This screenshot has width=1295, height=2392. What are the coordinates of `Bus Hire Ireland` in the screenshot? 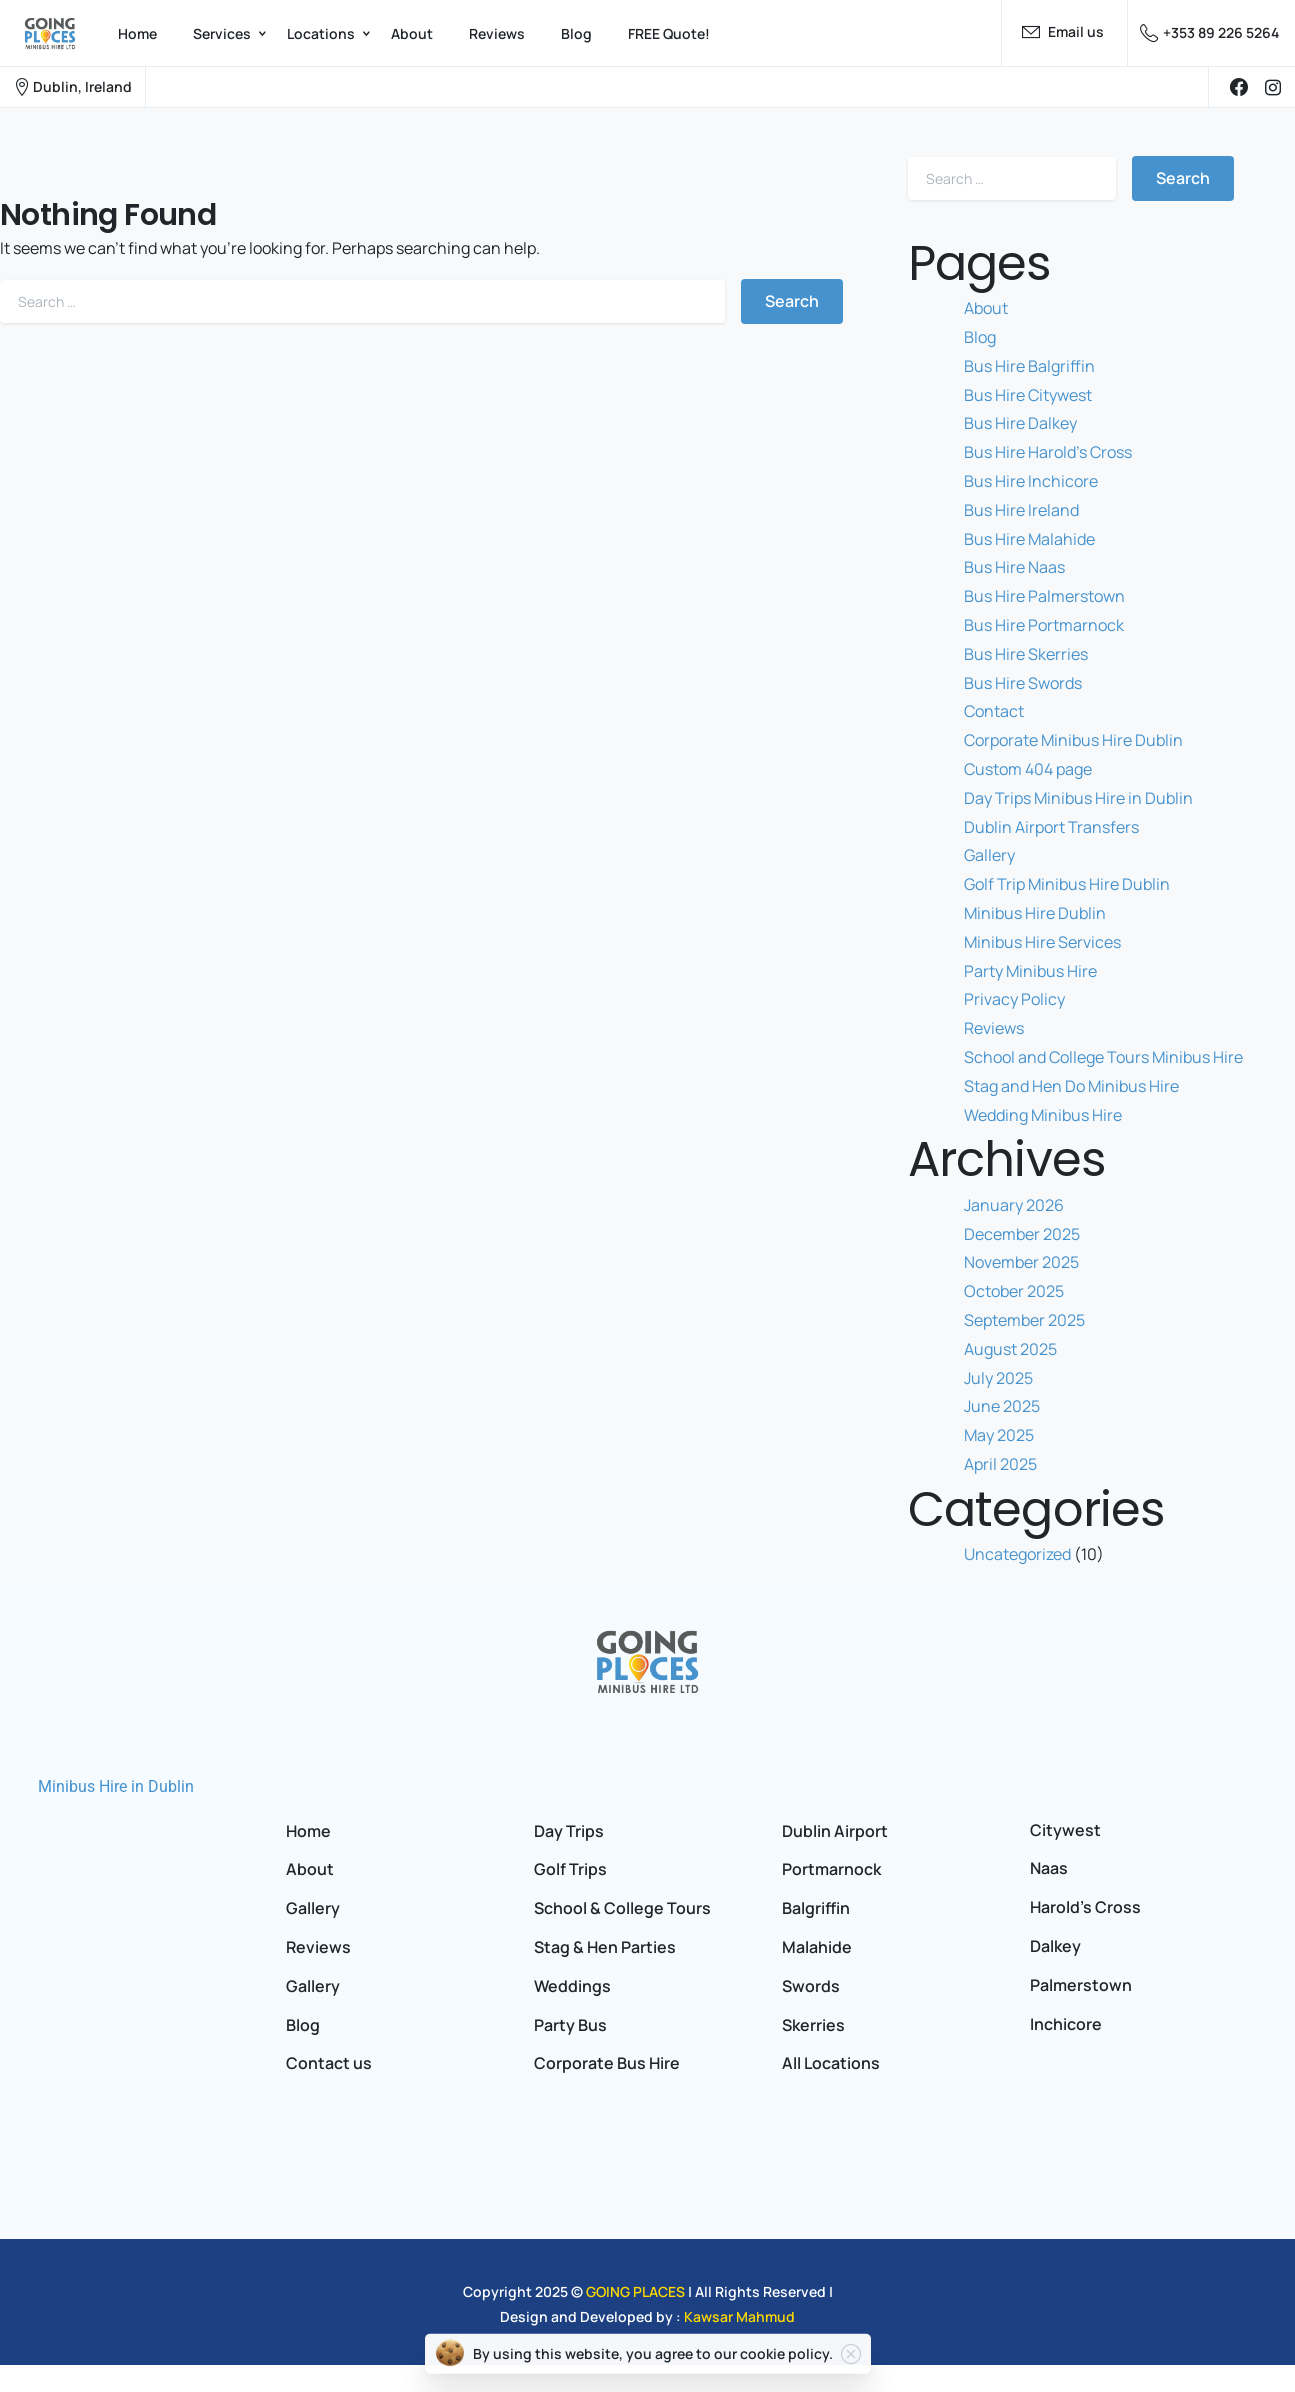 It's located at (1021, 510).